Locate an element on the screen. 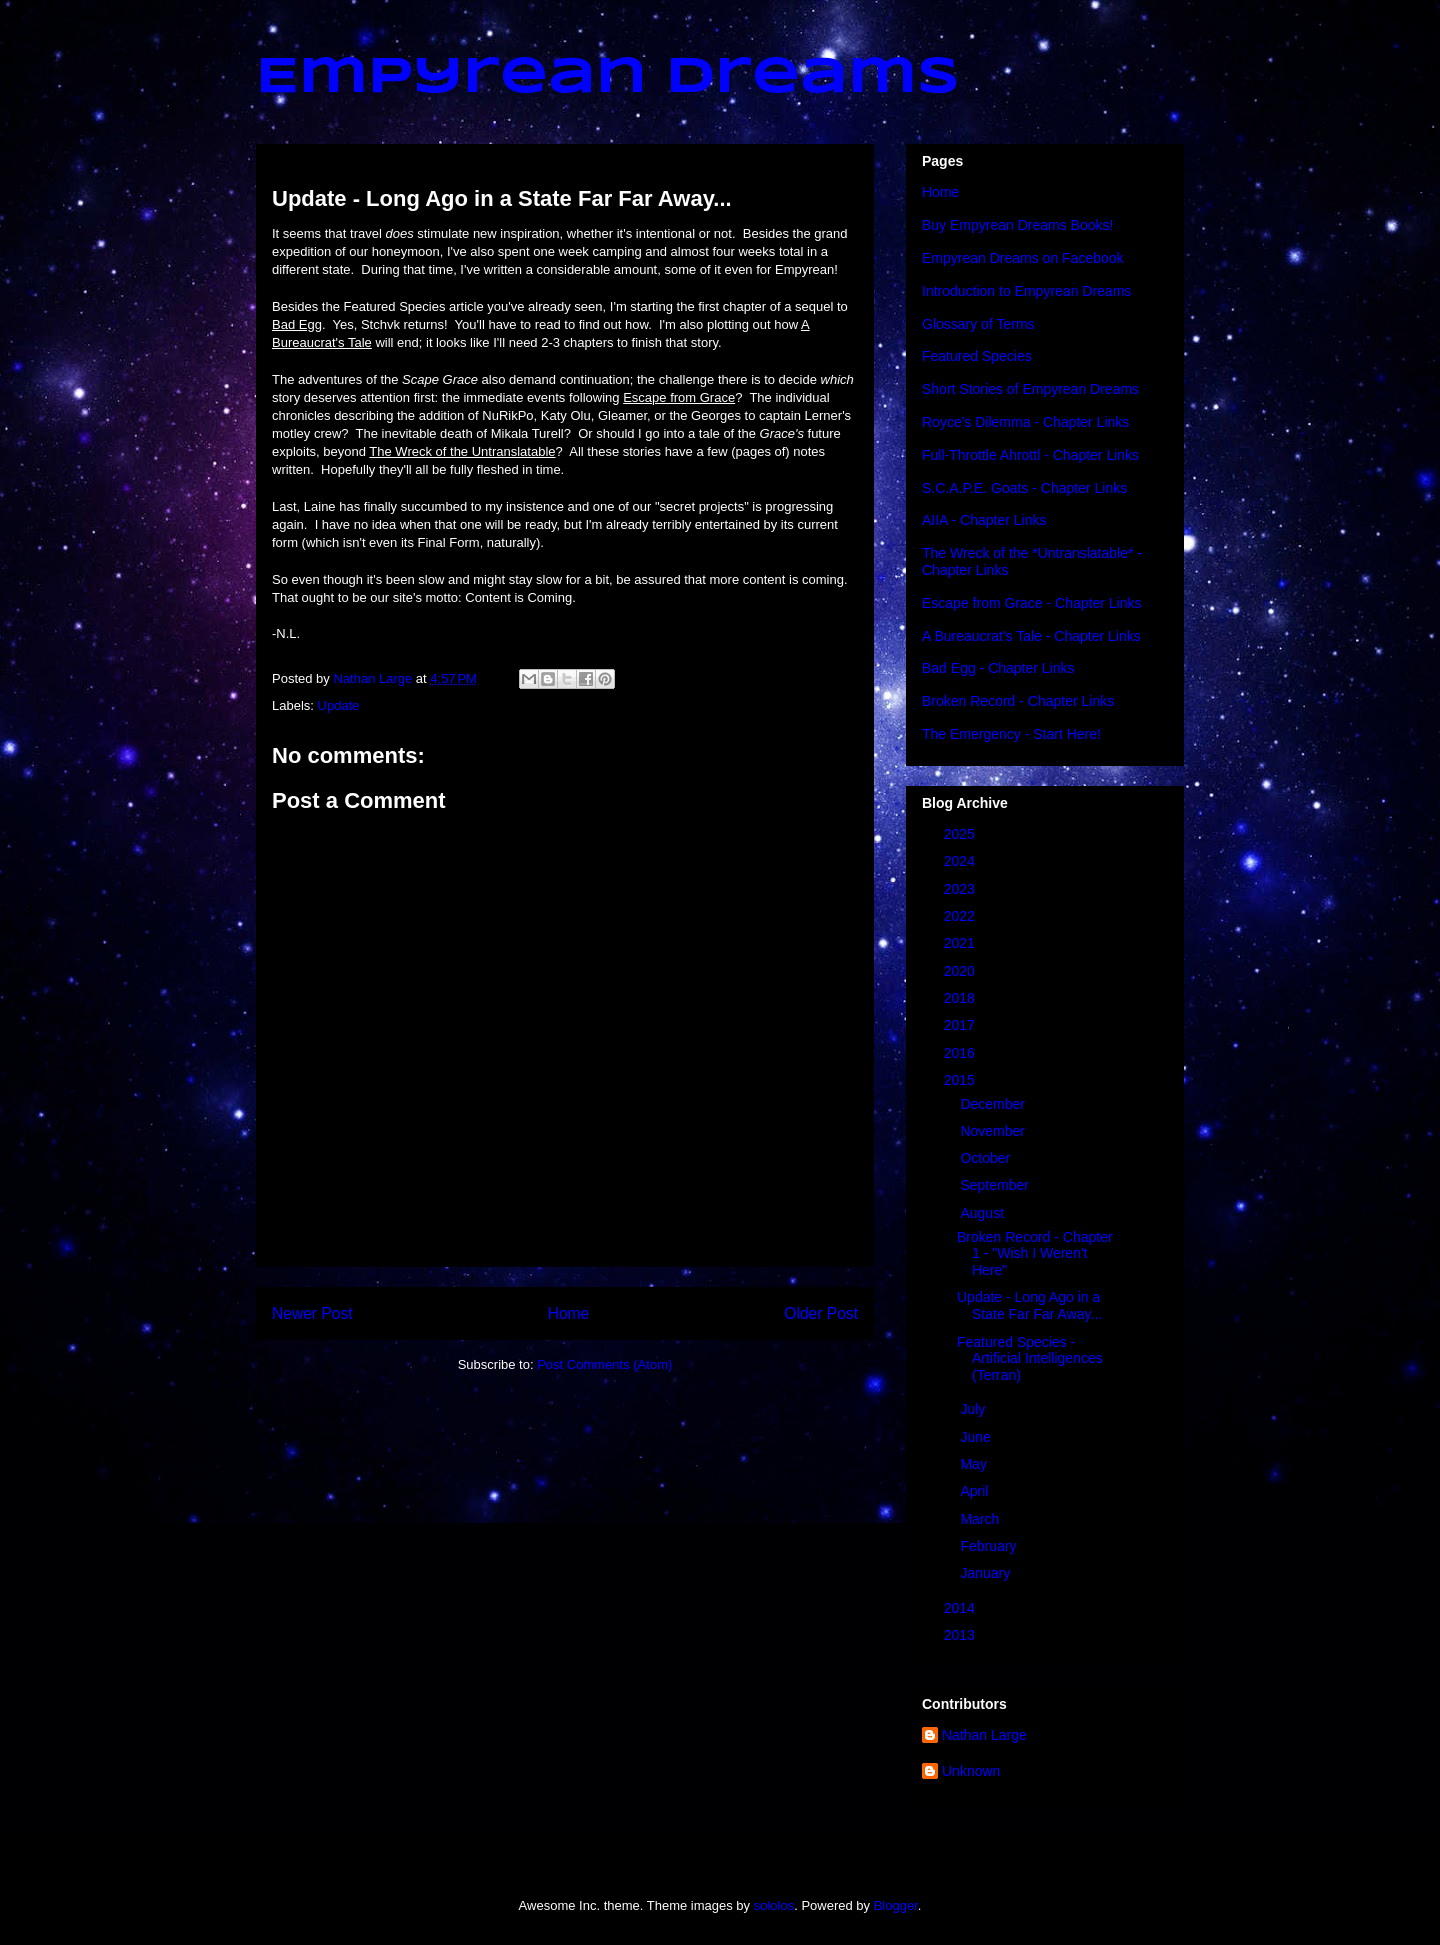 Image resolution: width=1440 pixels, height=1945 pixels. Buy Empyrean Dreams Books! is located at coordinates (1017, 225).